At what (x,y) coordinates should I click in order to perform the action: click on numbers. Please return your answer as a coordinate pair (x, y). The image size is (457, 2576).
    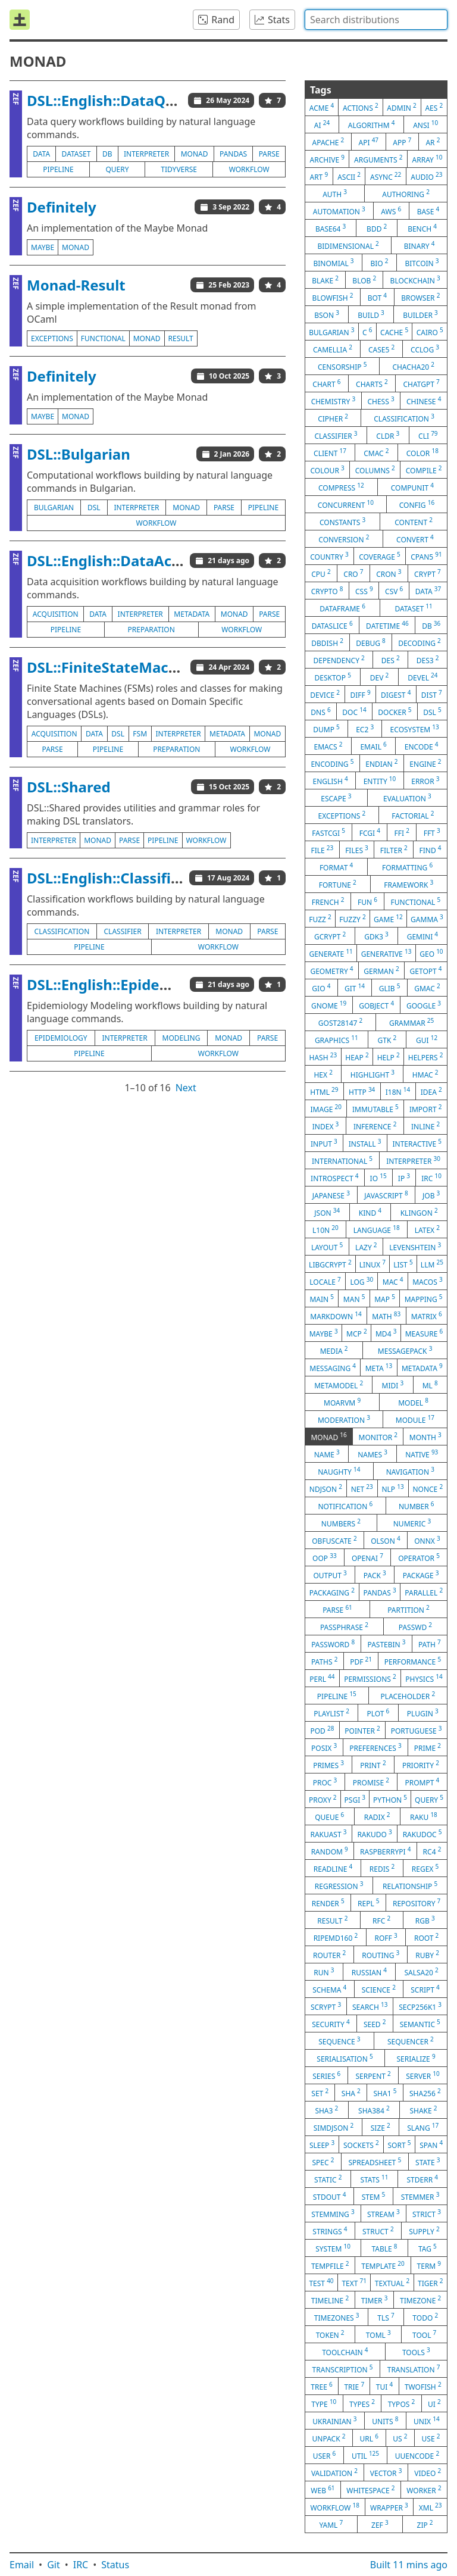
    Looking at the image, I should click on (341, 1523).